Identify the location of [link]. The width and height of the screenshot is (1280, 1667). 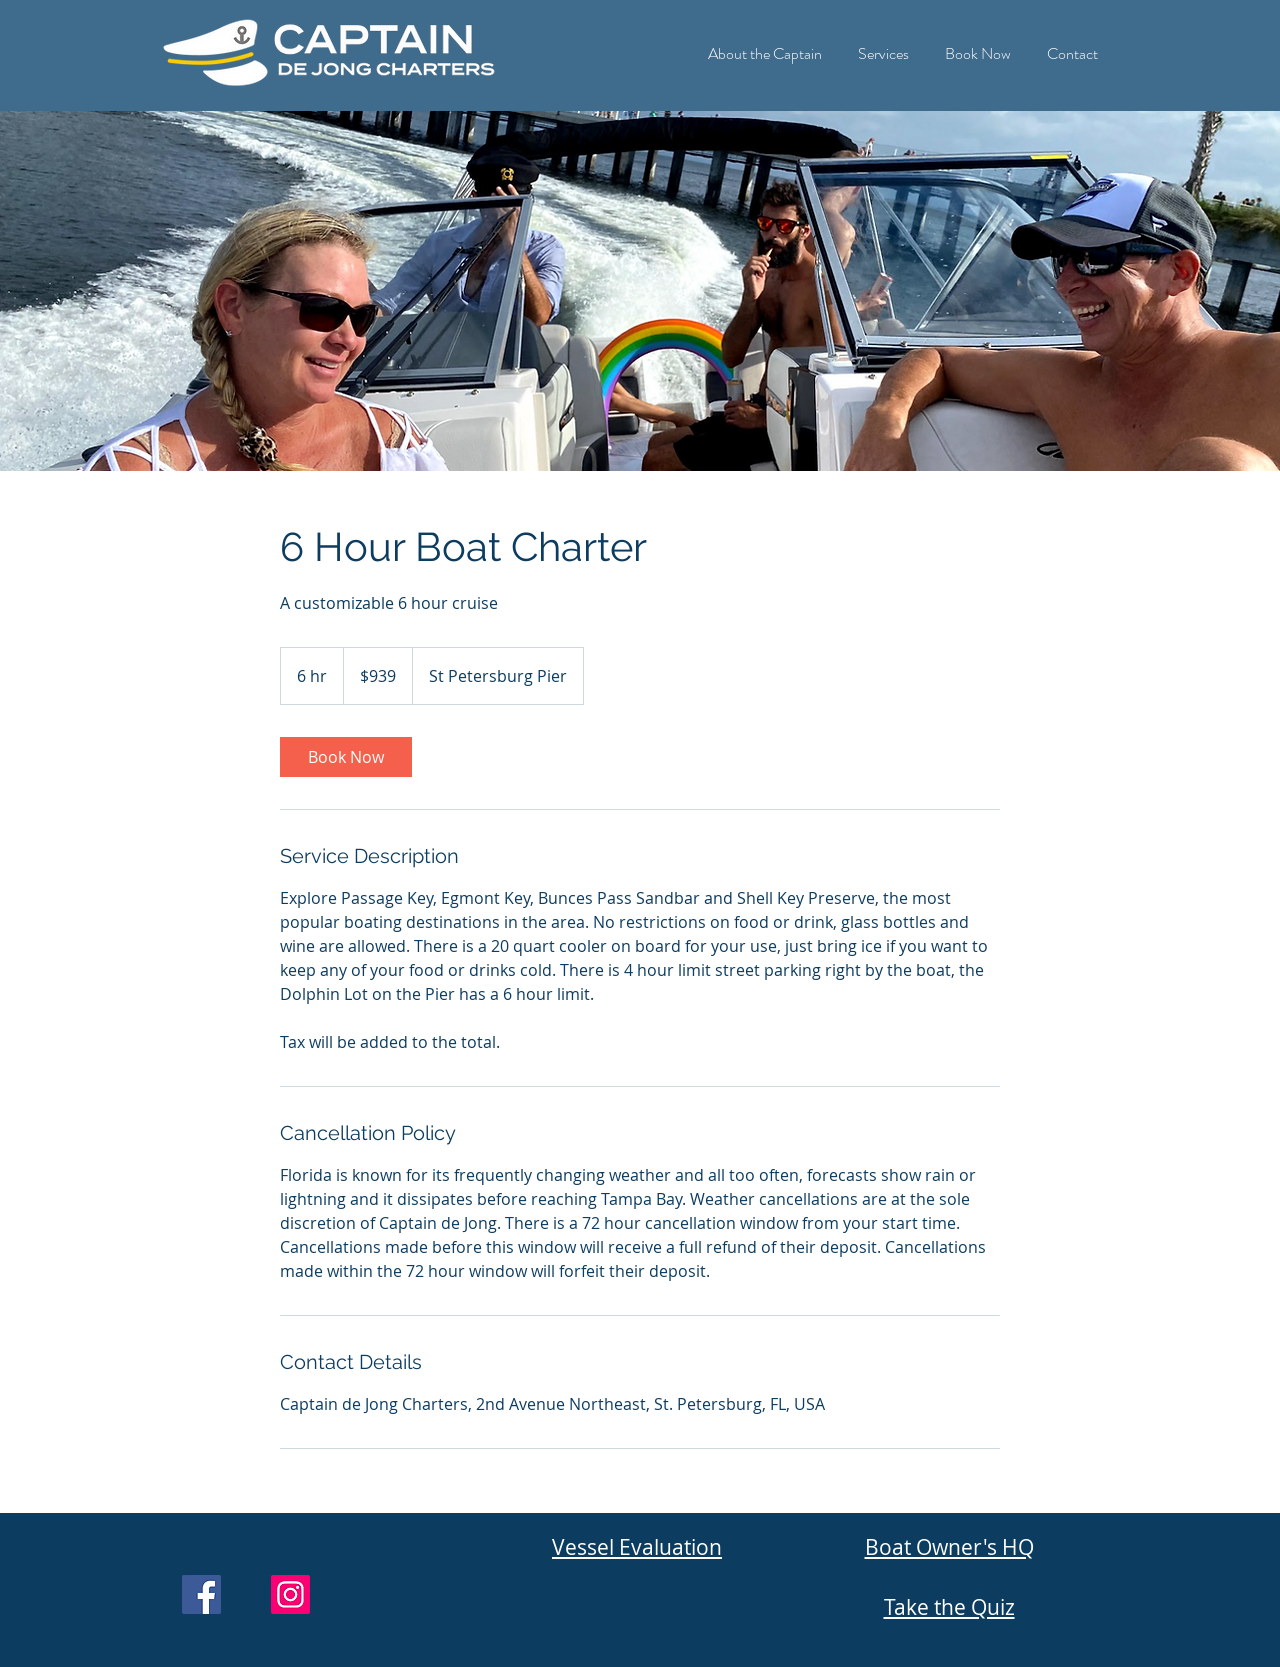
(346, 757).